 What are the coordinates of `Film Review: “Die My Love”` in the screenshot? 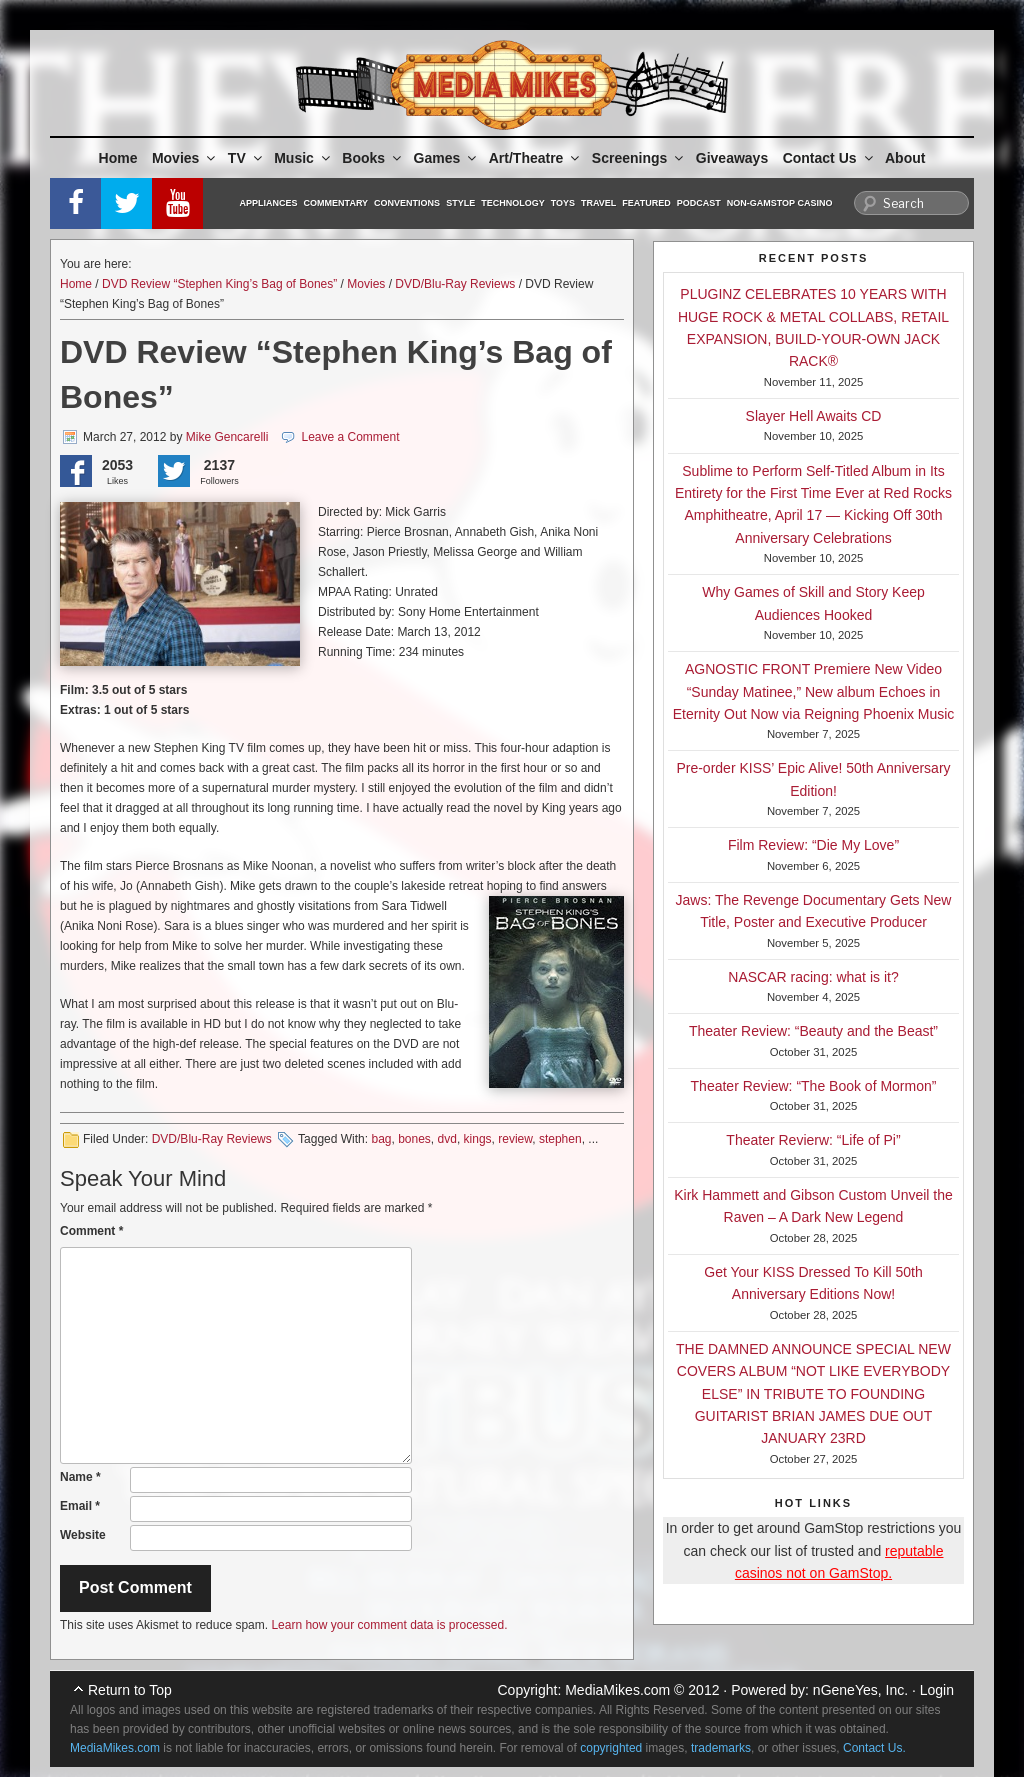 It's located at (813, 845).